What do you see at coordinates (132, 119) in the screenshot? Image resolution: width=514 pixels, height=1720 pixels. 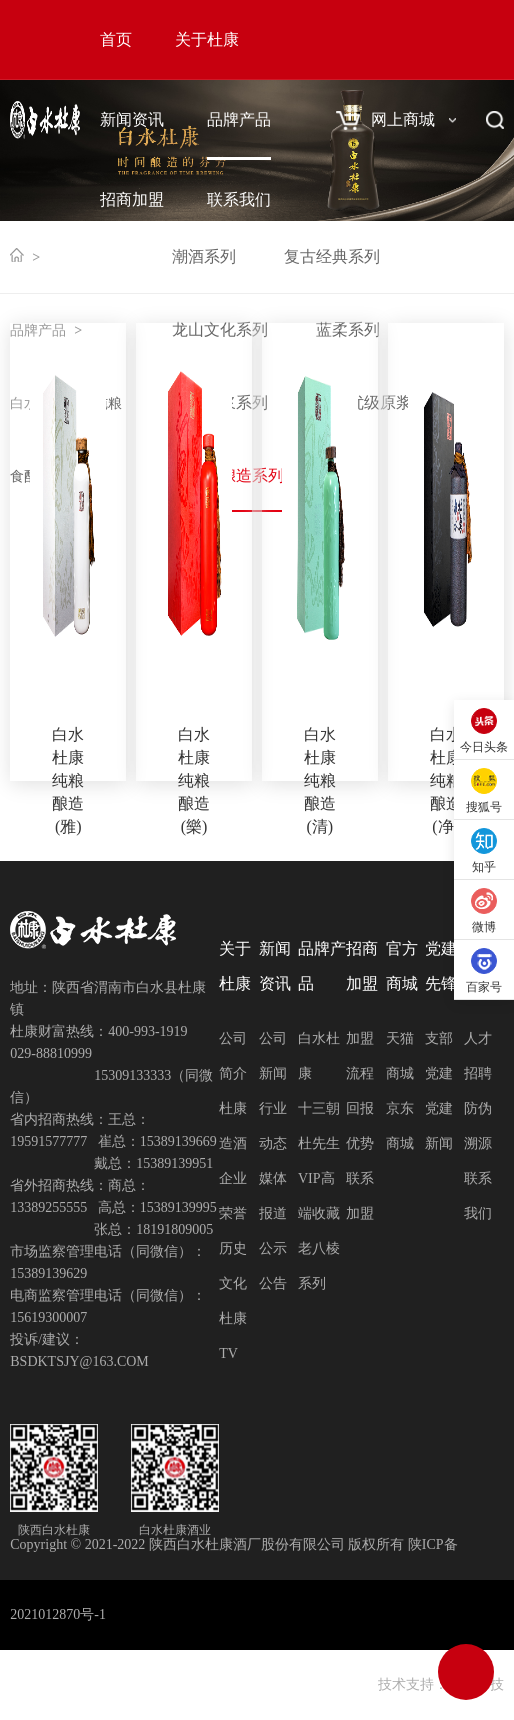 I see `新闻资讯` at bounding box center [132, 119].